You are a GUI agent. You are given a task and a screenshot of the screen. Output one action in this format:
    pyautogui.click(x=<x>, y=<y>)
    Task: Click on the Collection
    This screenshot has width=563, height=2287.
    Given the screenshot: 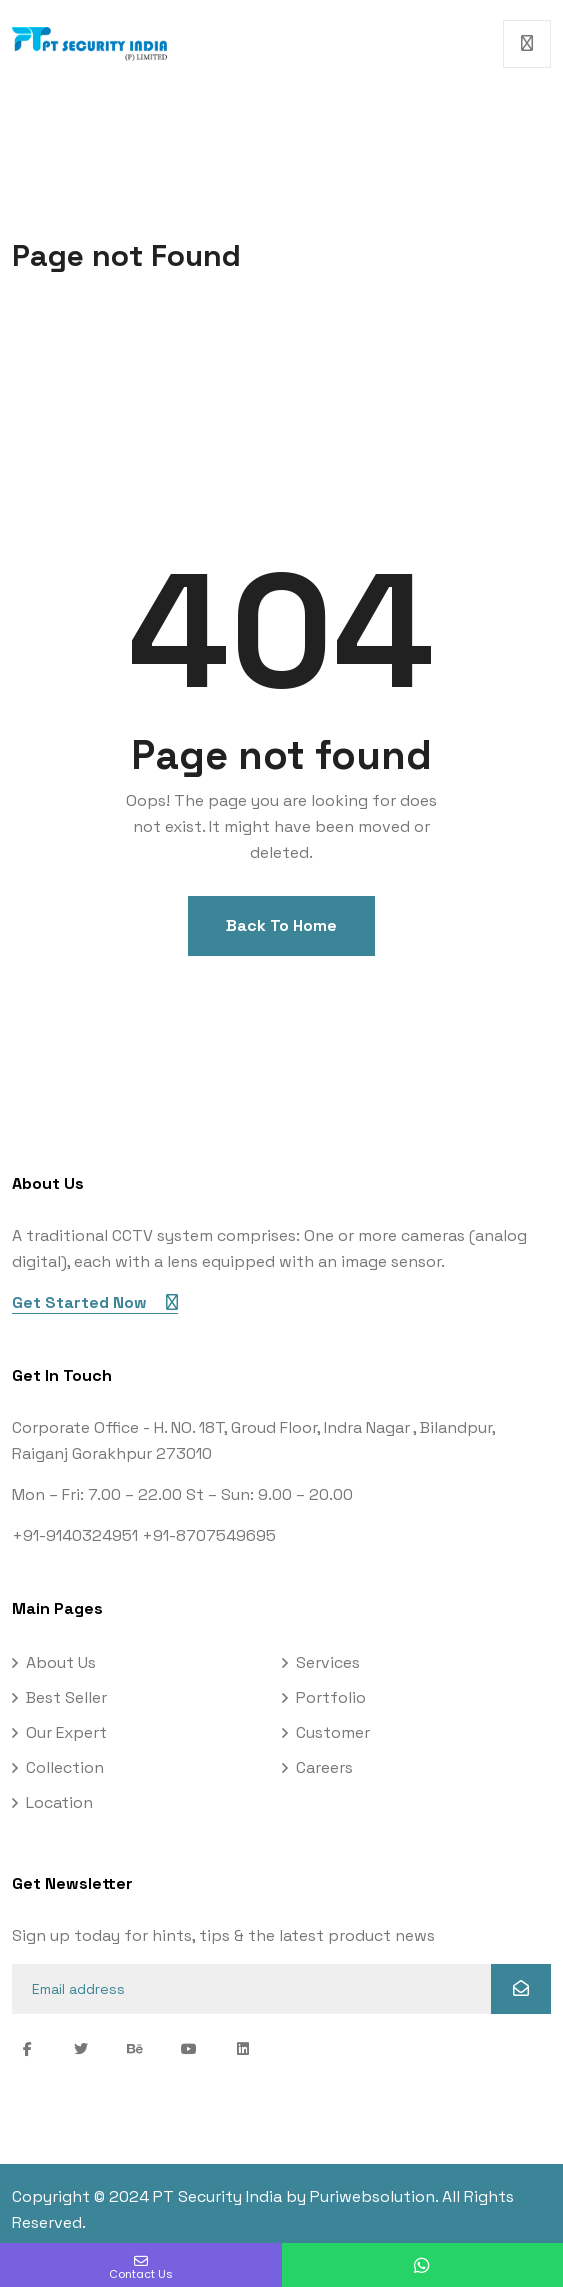 What is the action you would take?
    pyautogui.click(x=65, y=1767)
    